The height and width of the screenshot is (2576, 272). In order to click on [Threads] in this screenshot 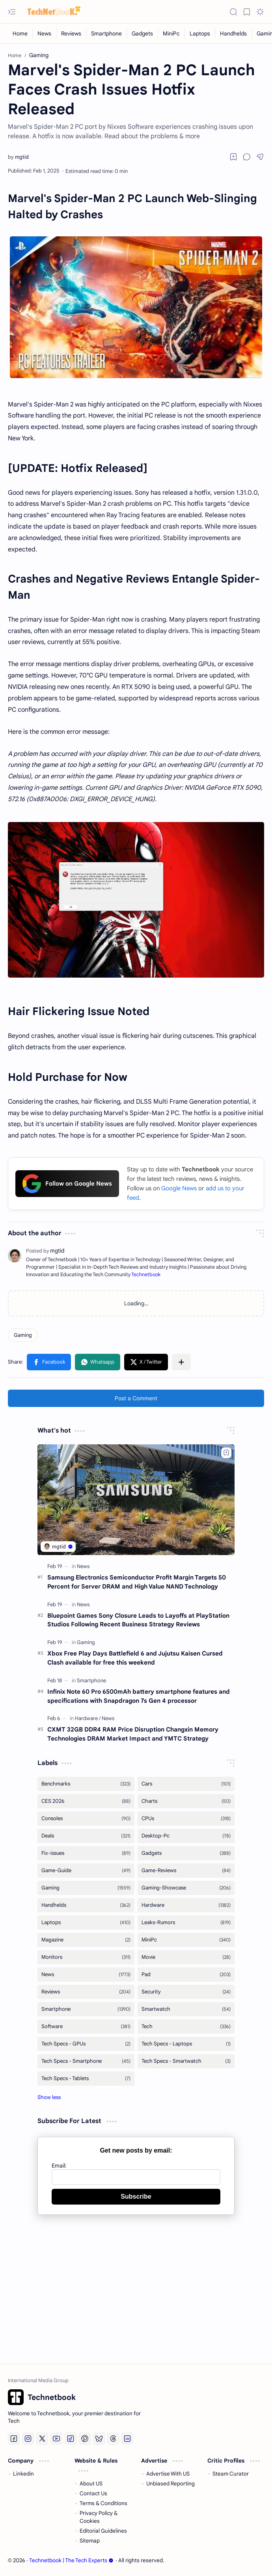, I will do `click(113, 2438)`.